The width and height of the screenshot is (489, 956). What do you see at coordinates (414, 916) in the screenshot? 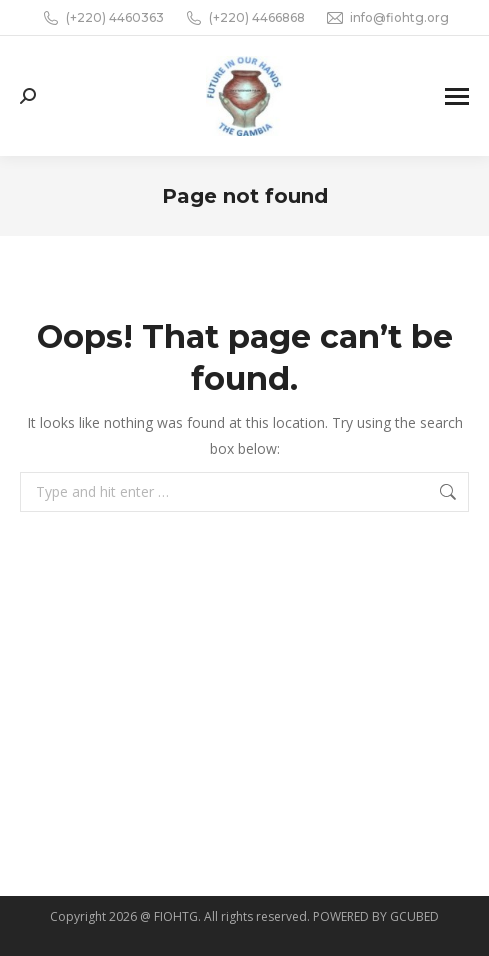
I see `GCUBED` at bounding box center [414, 916].